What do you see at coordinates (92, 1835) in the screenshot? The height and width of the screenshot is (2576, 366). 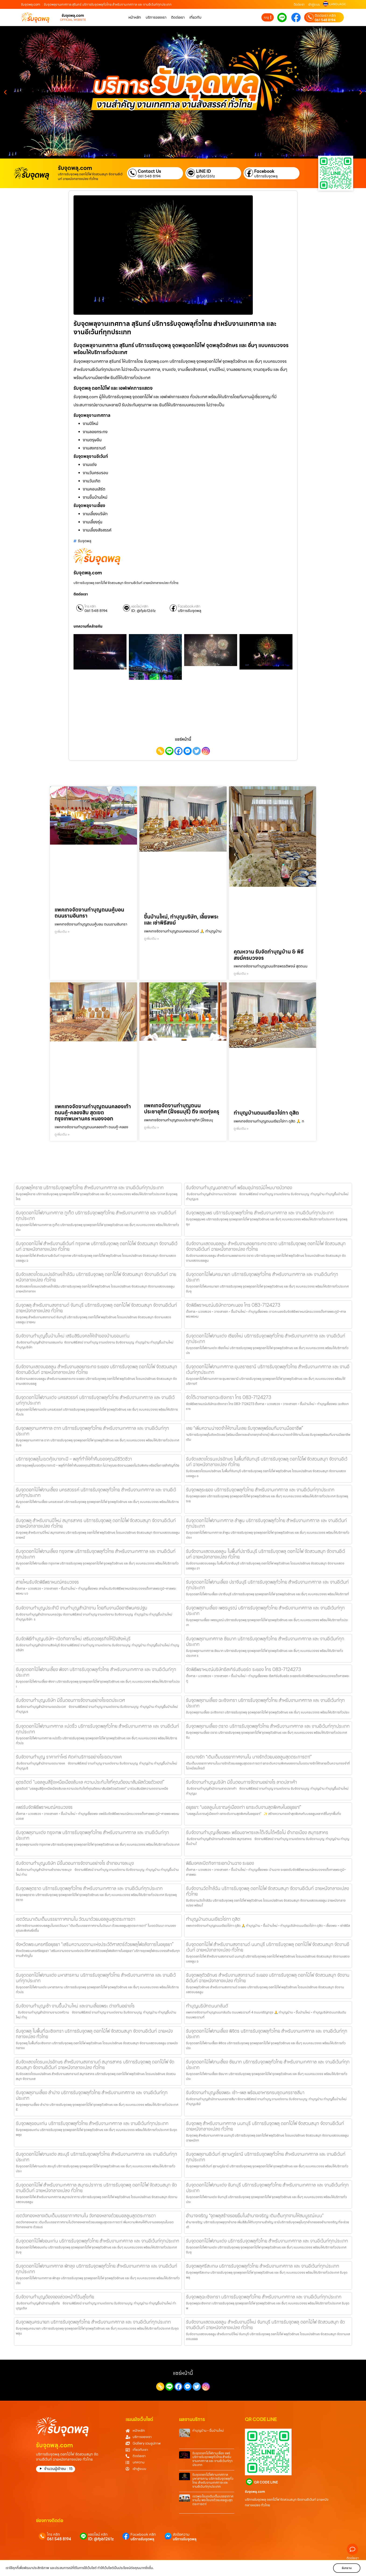 I see `รับจุดพลุงานแต่ง กรุงเทพ บริการรับจุดพลุทั่วไทย สำหรับงานเทศกาล และ งานอีเว้นท์ทุกประเภท` at bounding box center [92, 1835].